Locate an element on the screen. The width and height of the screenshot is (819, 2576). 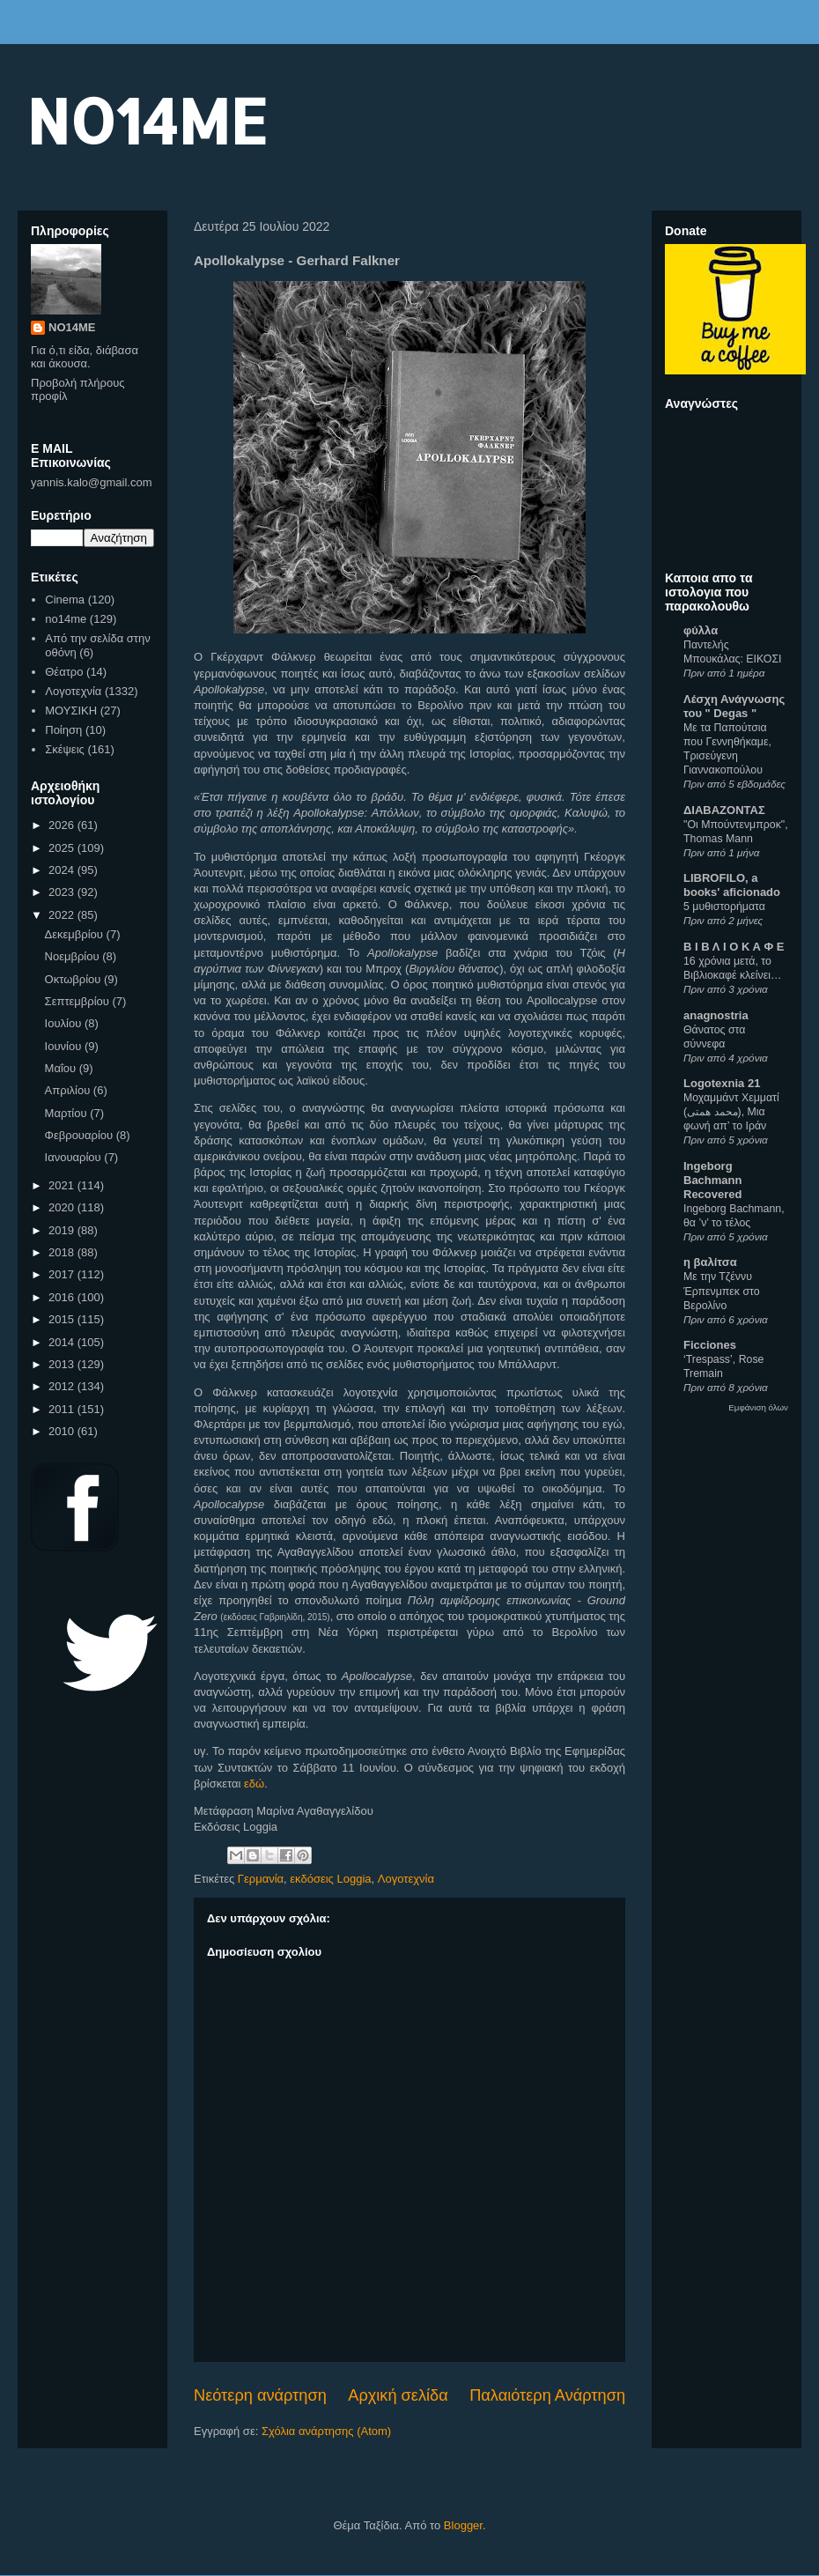
Παλαιότερη Ανάρτηση is located at coordinates (547, 2395).